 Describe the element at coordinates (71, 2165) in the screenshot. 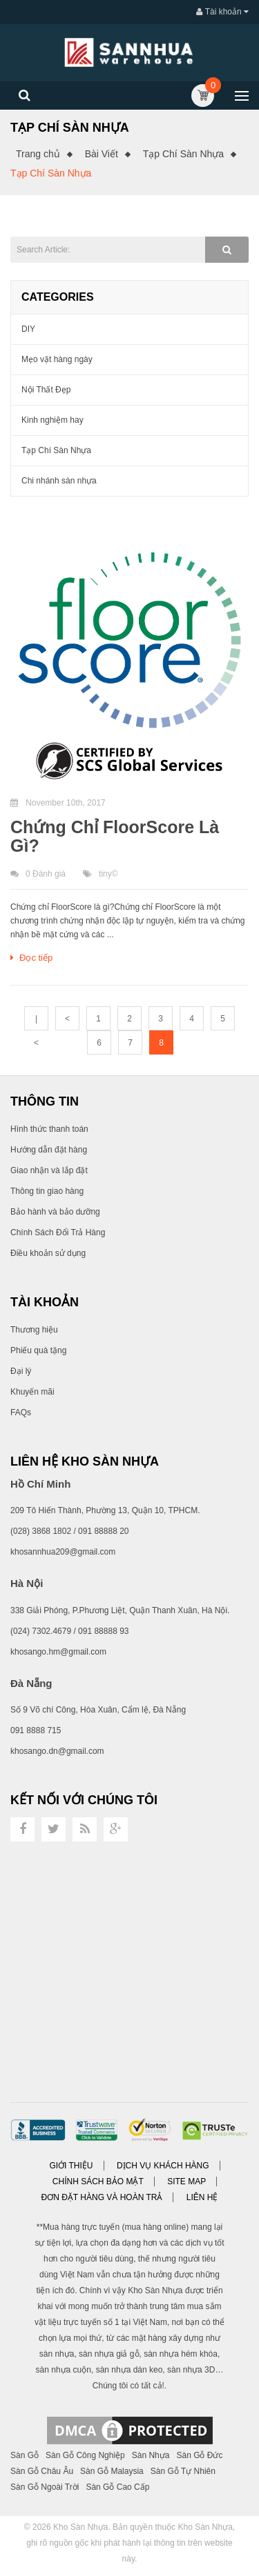

I see `Giới thiệu` at that location.